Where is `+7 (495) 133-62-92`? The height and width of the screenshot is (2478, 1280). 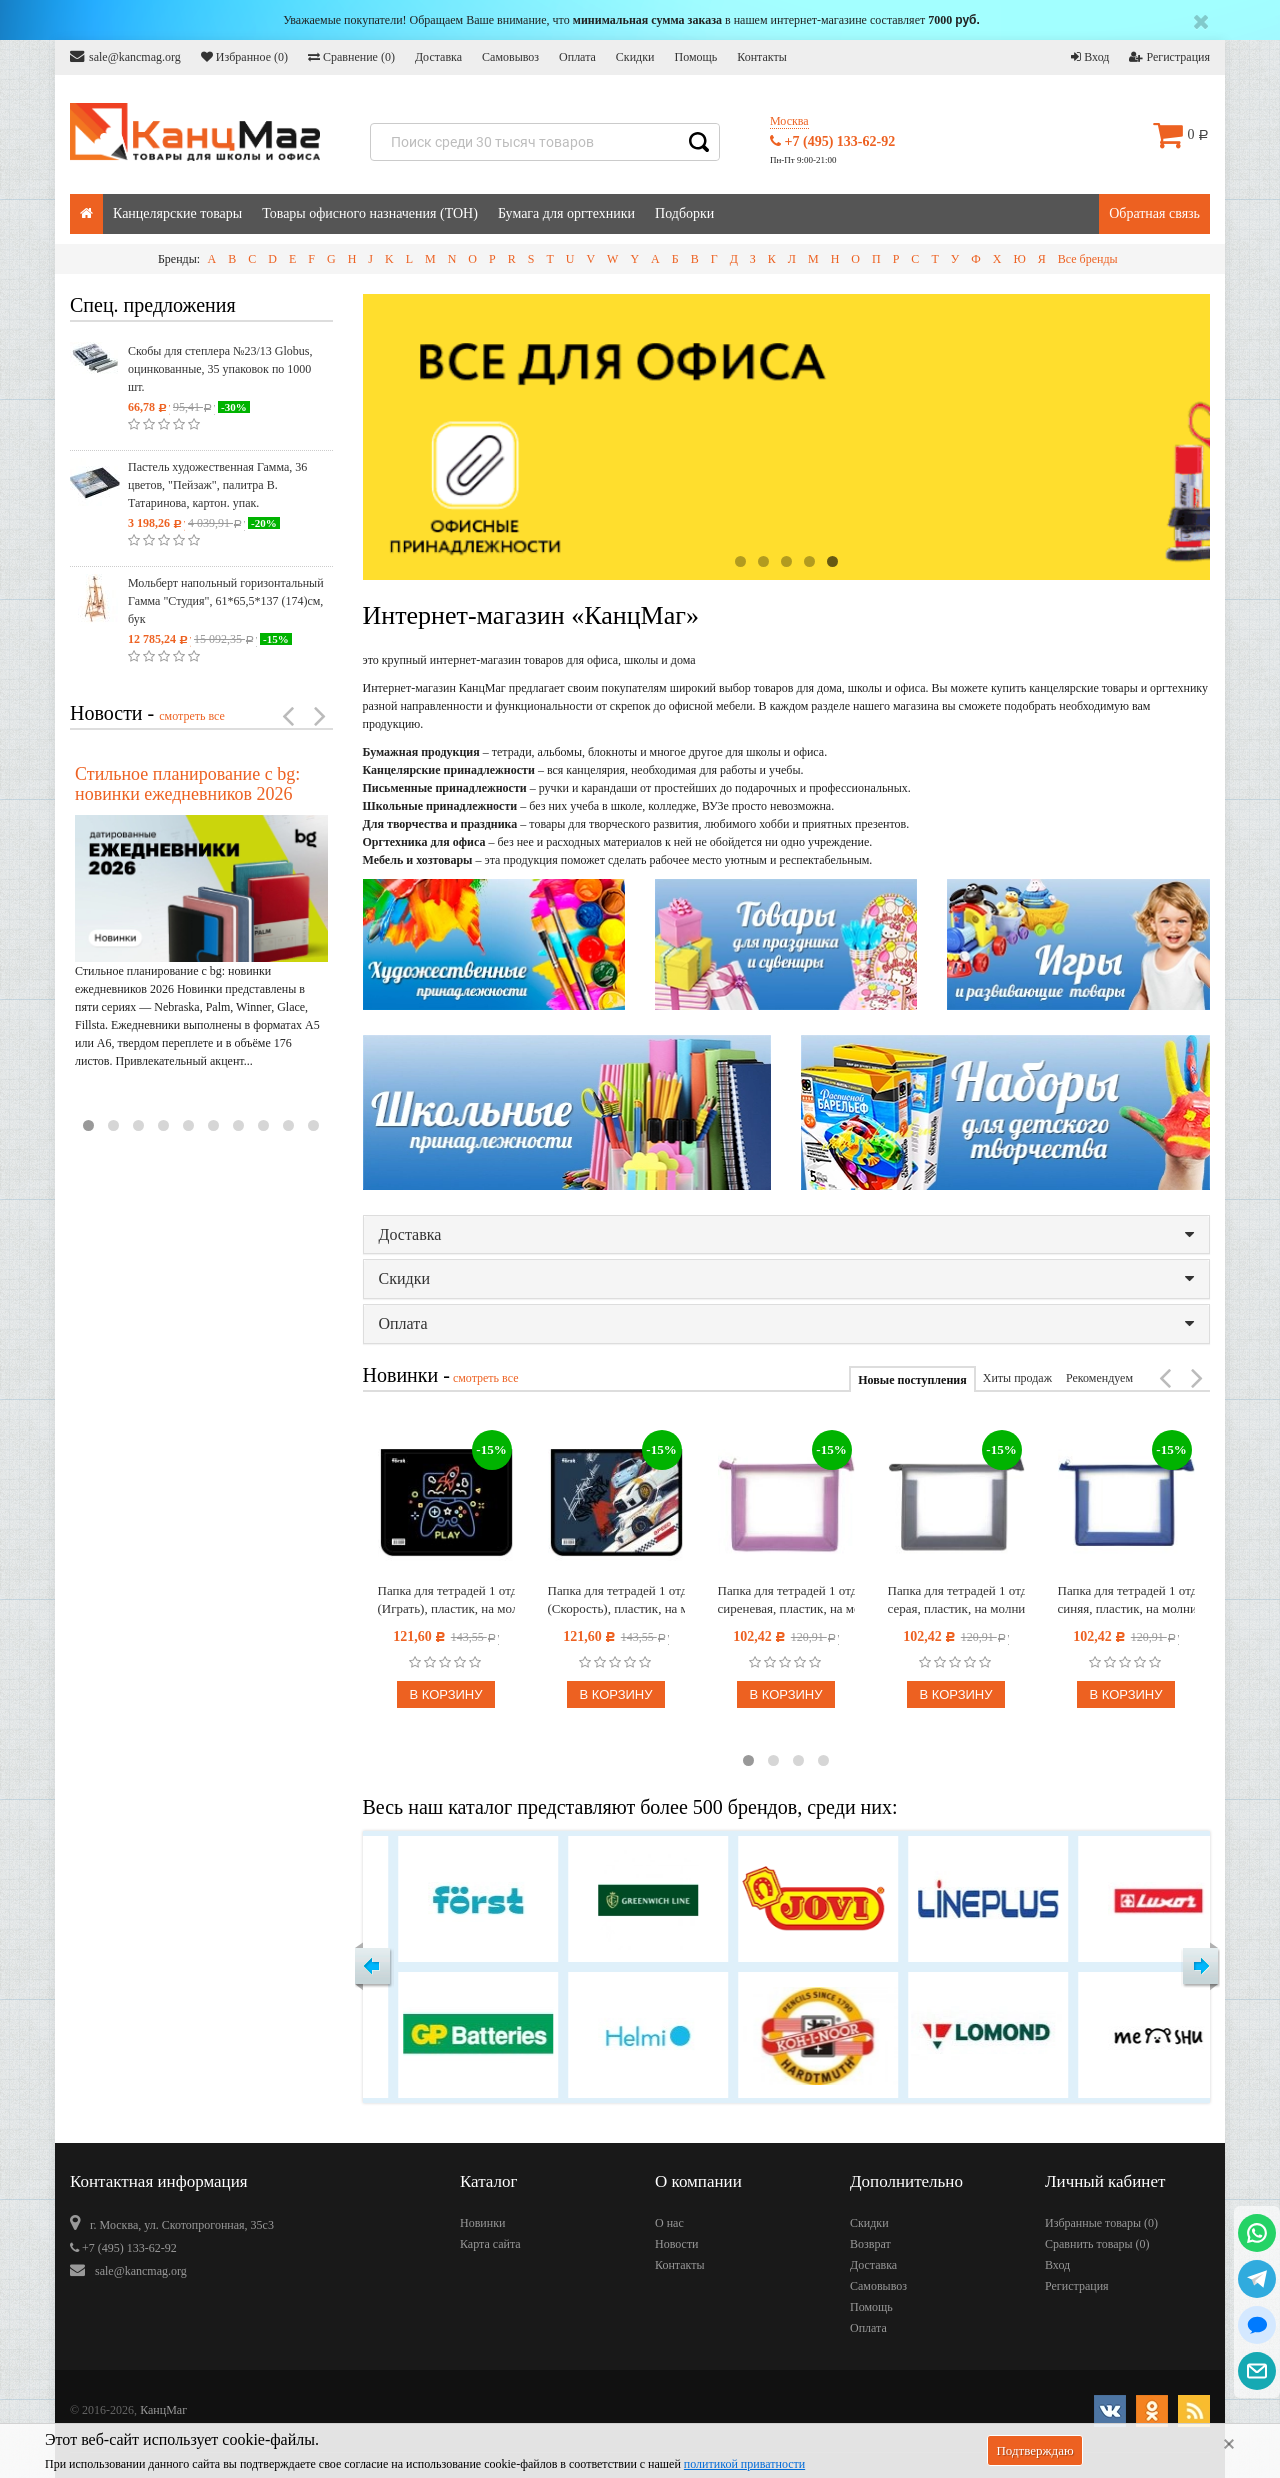
+7 (495) 133-62-92 is located at coordinates (832, 141).